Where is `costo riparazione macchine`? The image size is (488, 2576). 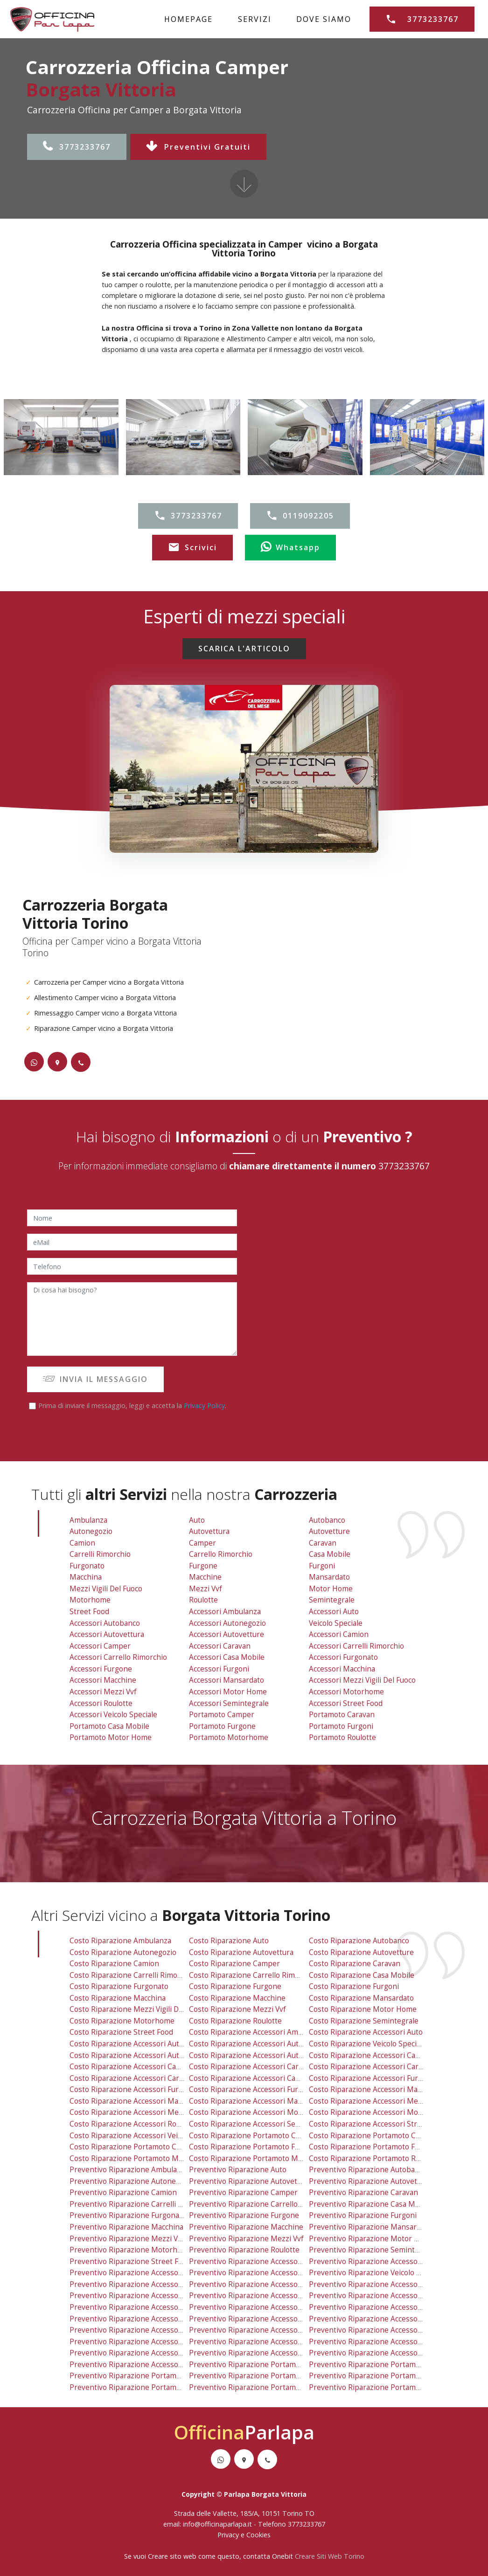
costo riparazione macchine is located at coordinates (237, 1998).